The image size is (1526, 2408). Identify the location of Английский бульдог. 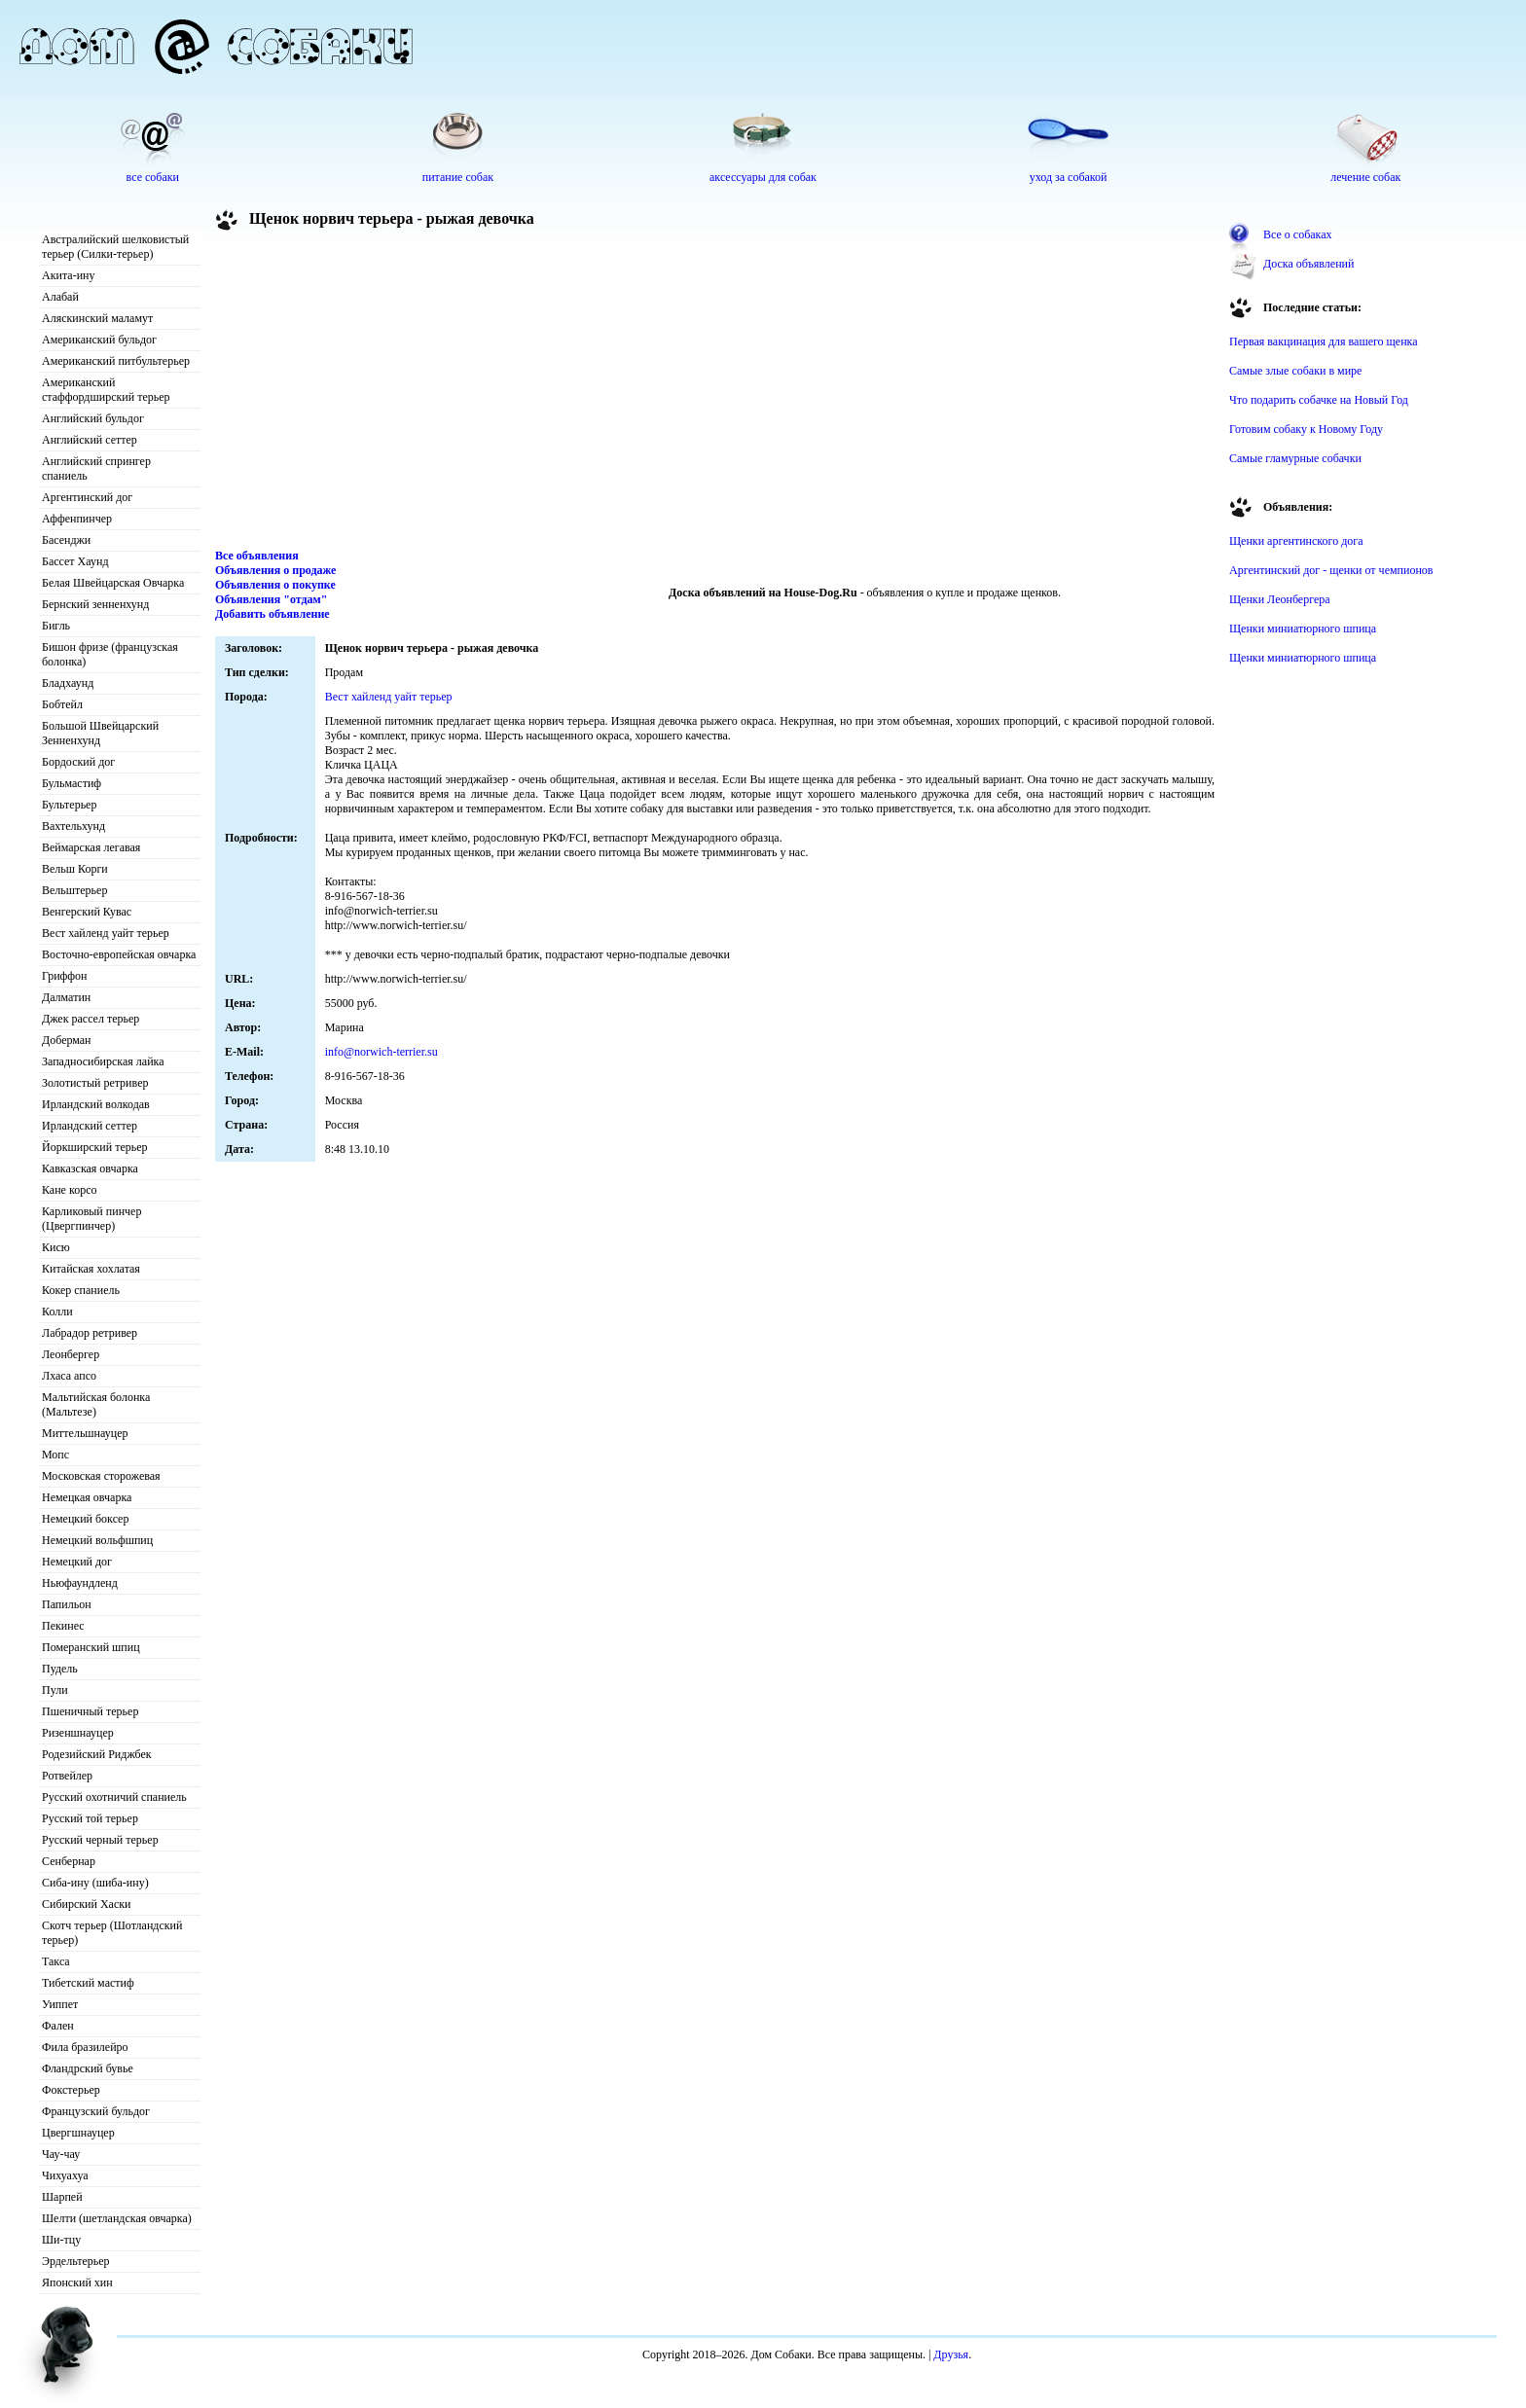
(93, 418).